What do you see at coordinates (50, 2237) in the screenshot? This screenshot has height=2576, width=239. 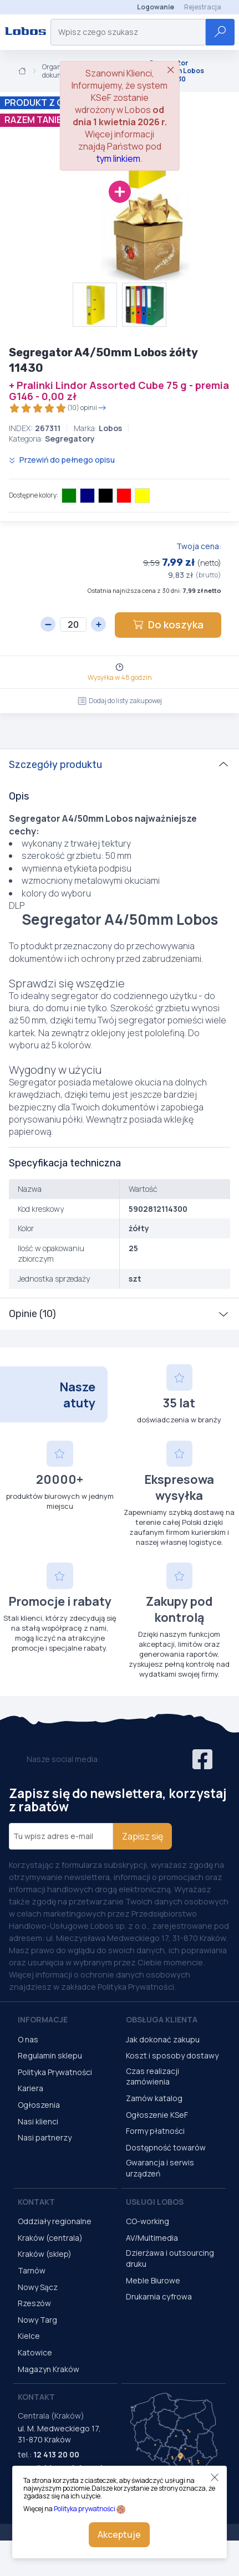 I see `Kraków (centrala)` at bounding box center [50, 2237].